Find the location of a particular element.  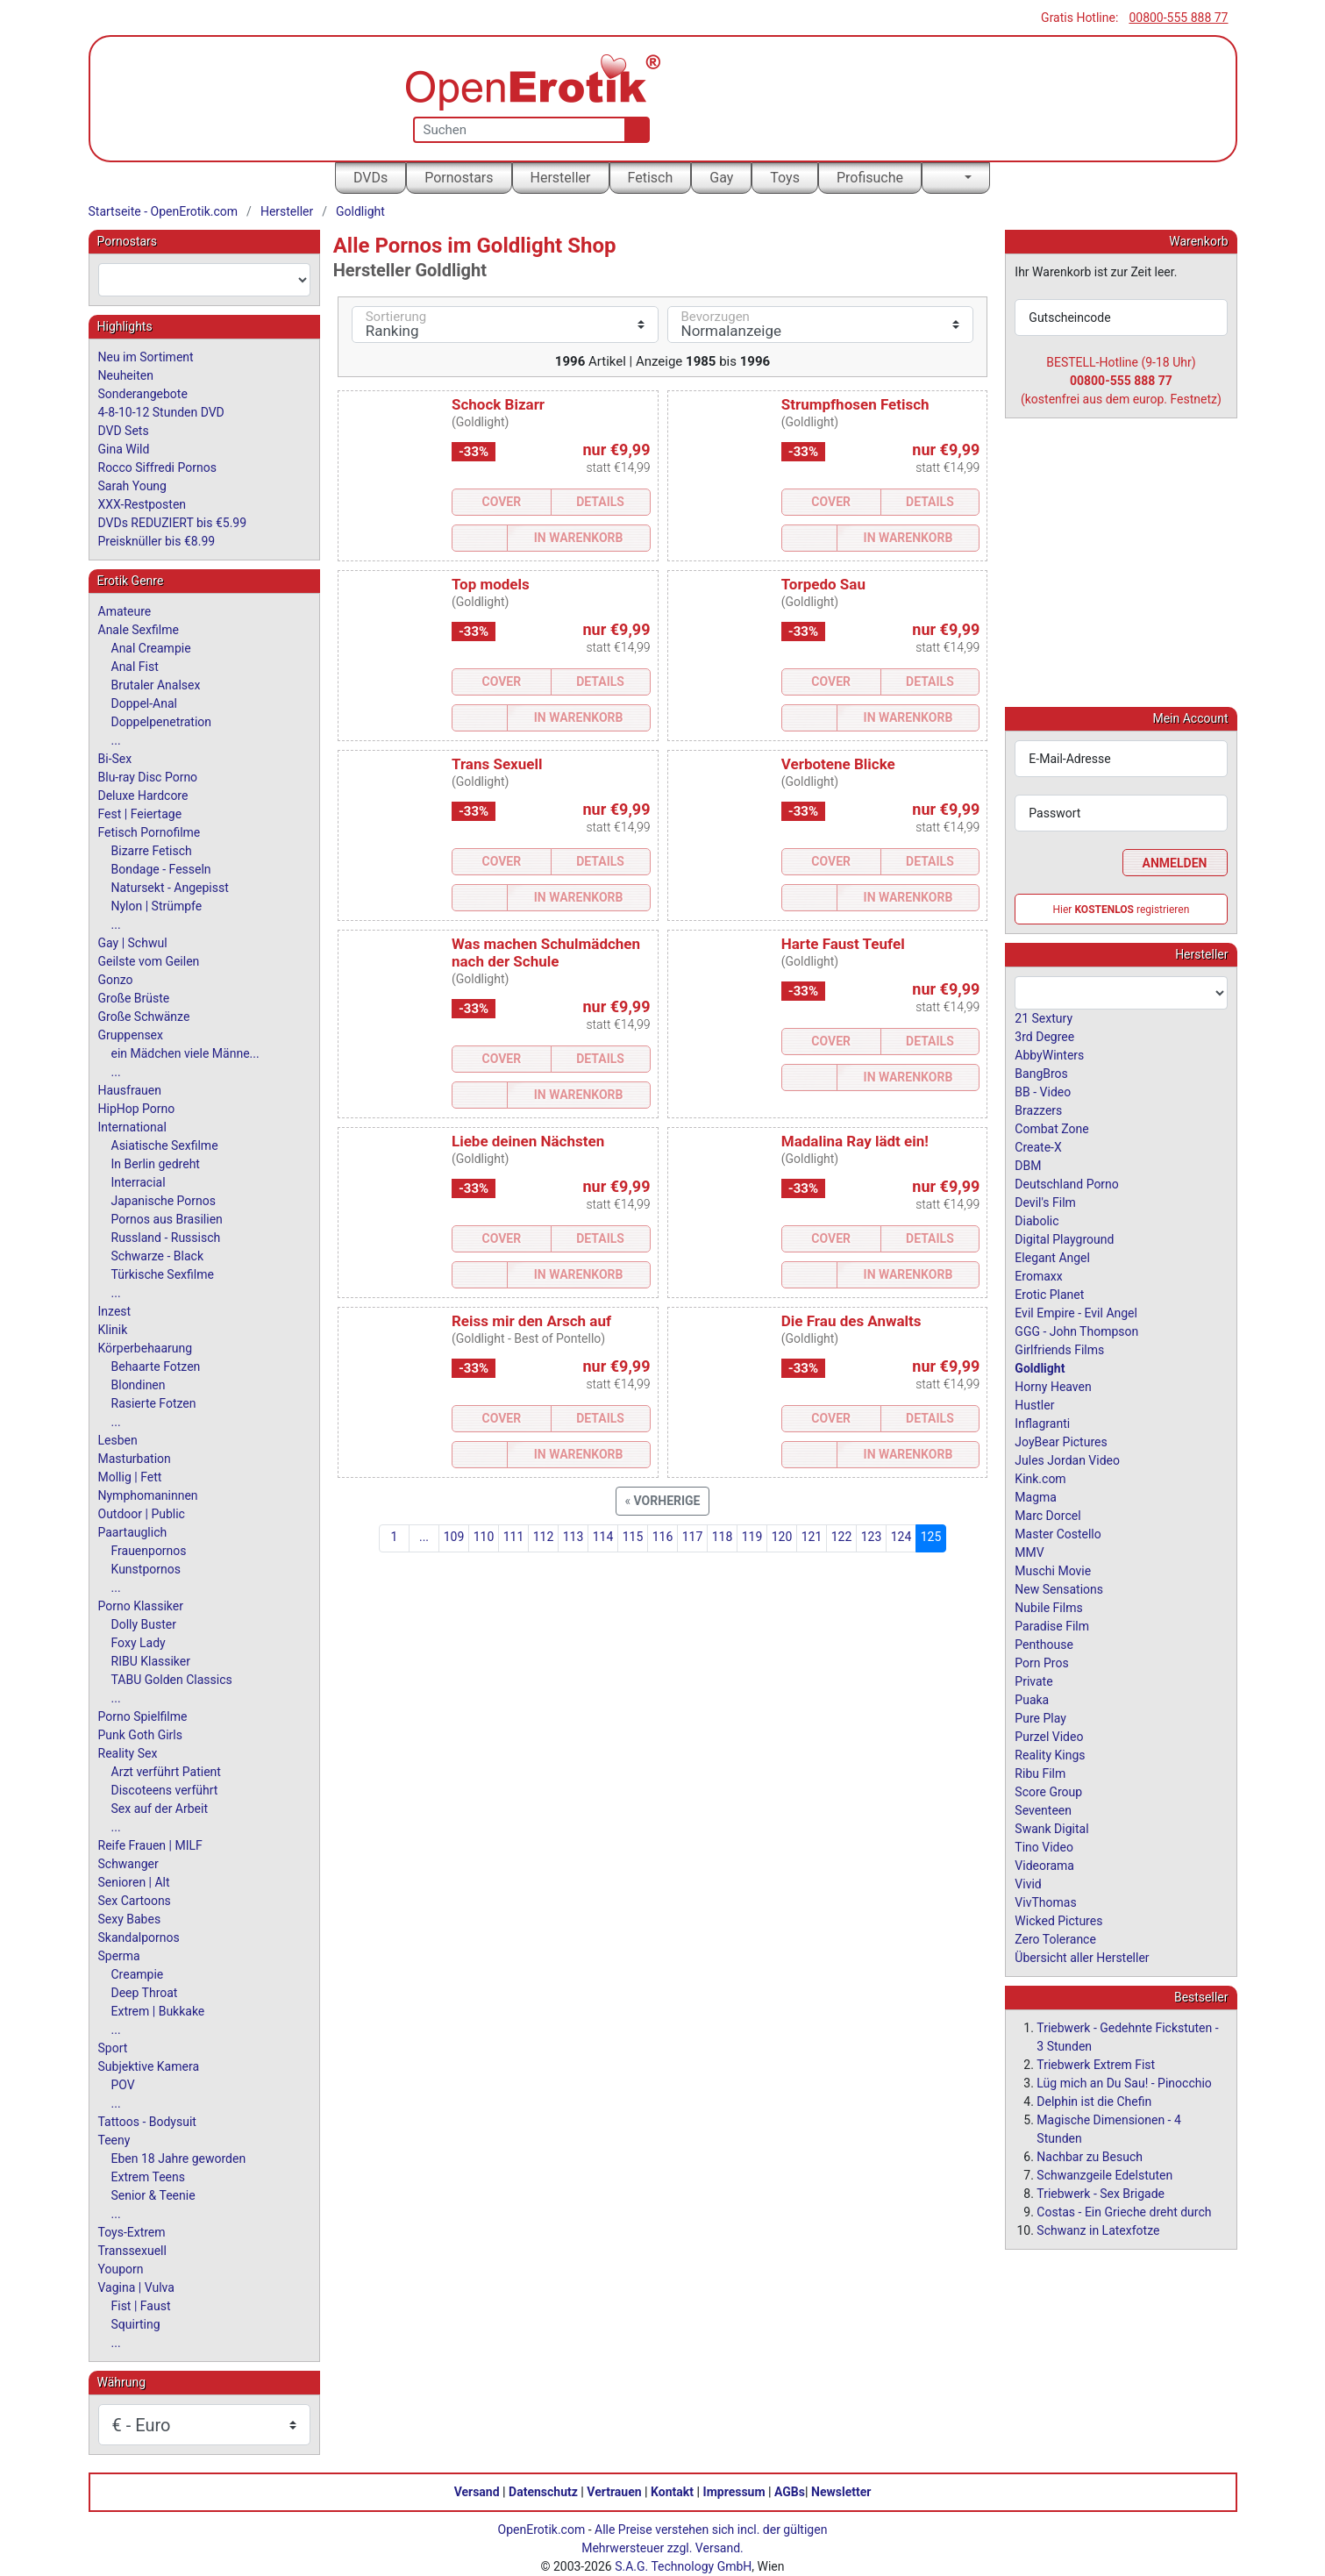

ein Mädchen viele Männe... is located at coordinates (185, 1053).